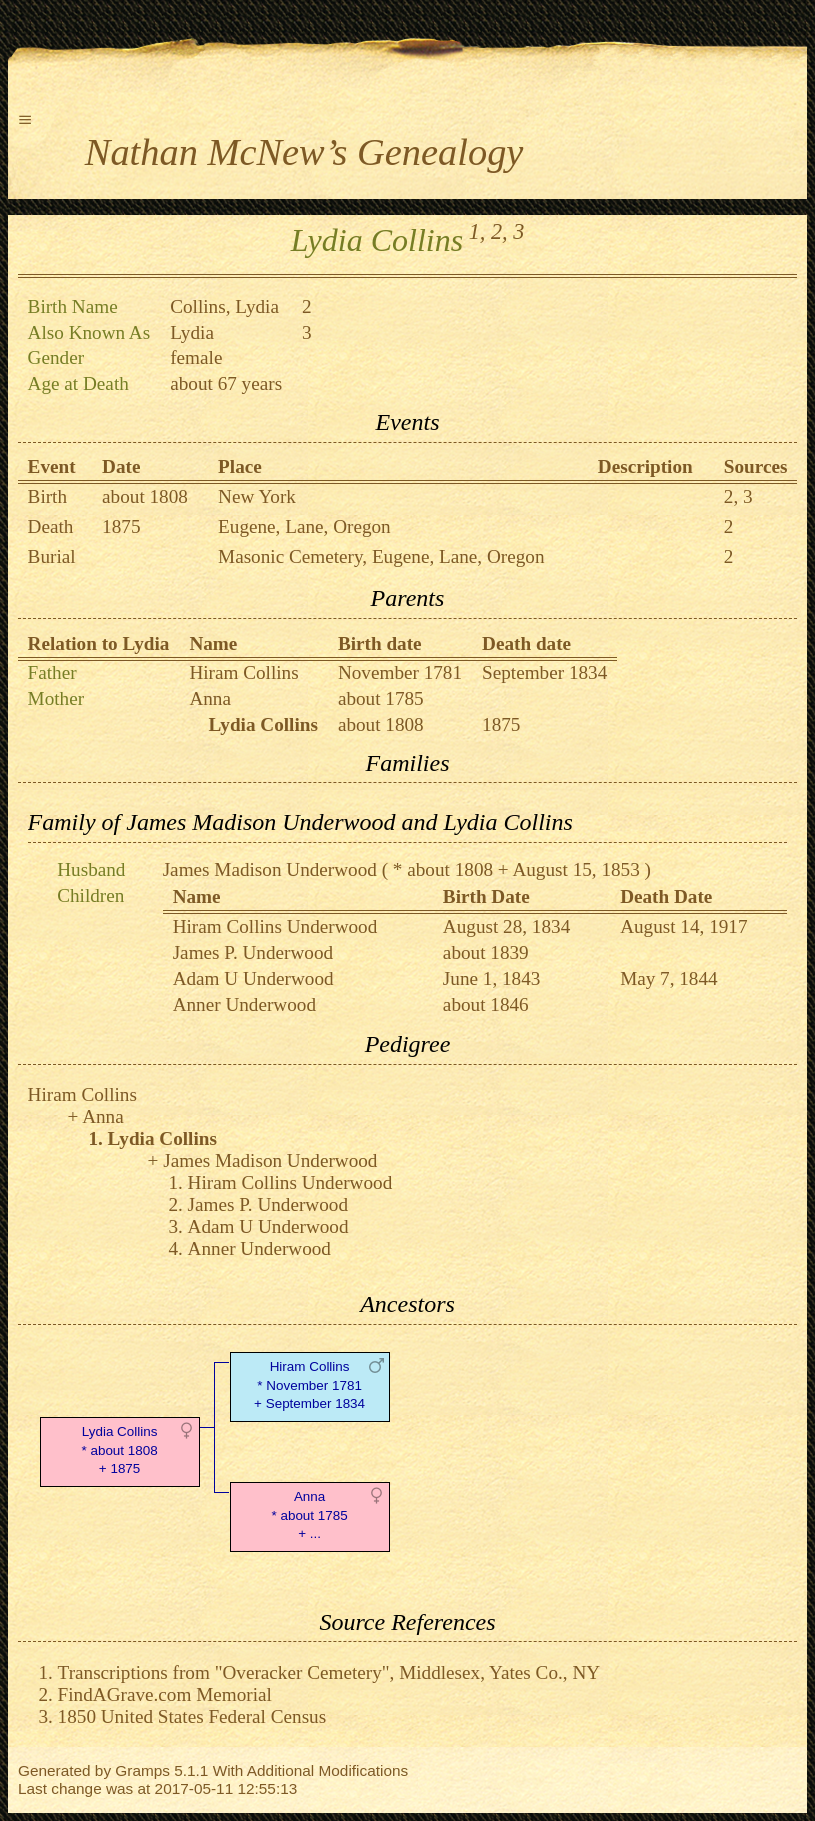  What do you see at coordinates (304, 526) in the screenshot?
I see `Eugene, Lane, Oregon` at bounding box center [304, 526].